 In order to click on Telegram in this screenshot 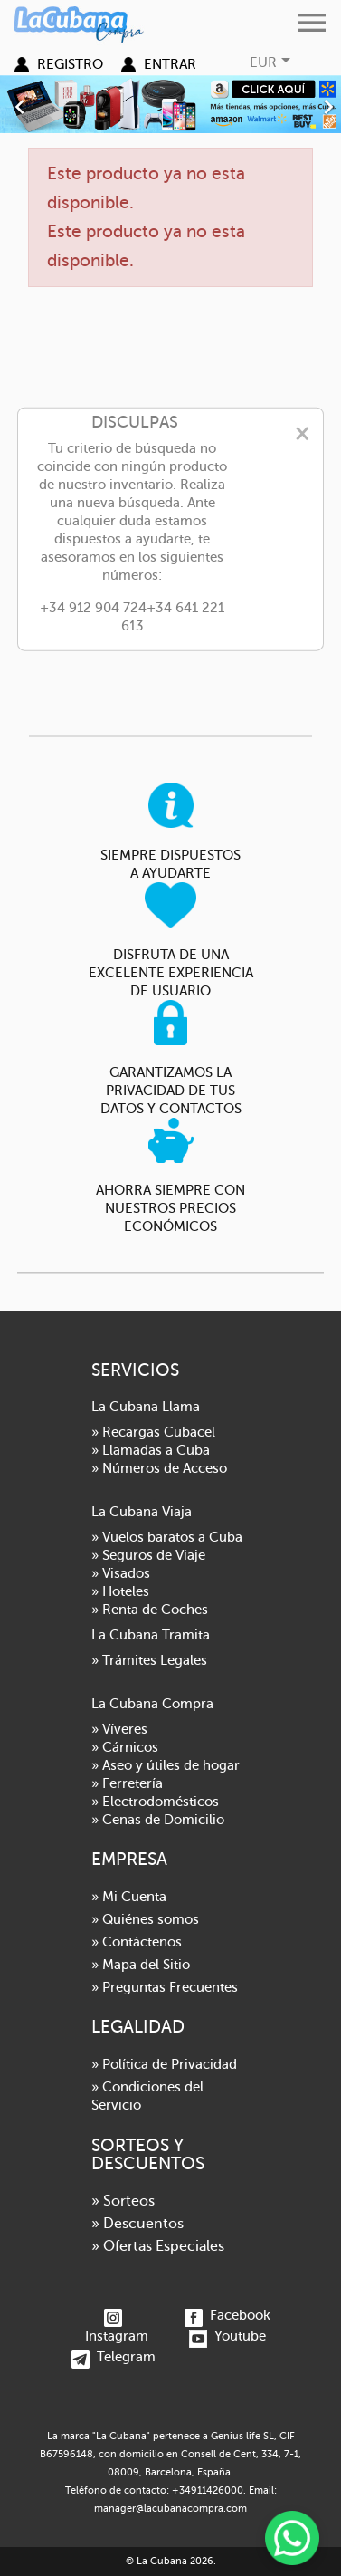, I will do `click(113, 2357)`.